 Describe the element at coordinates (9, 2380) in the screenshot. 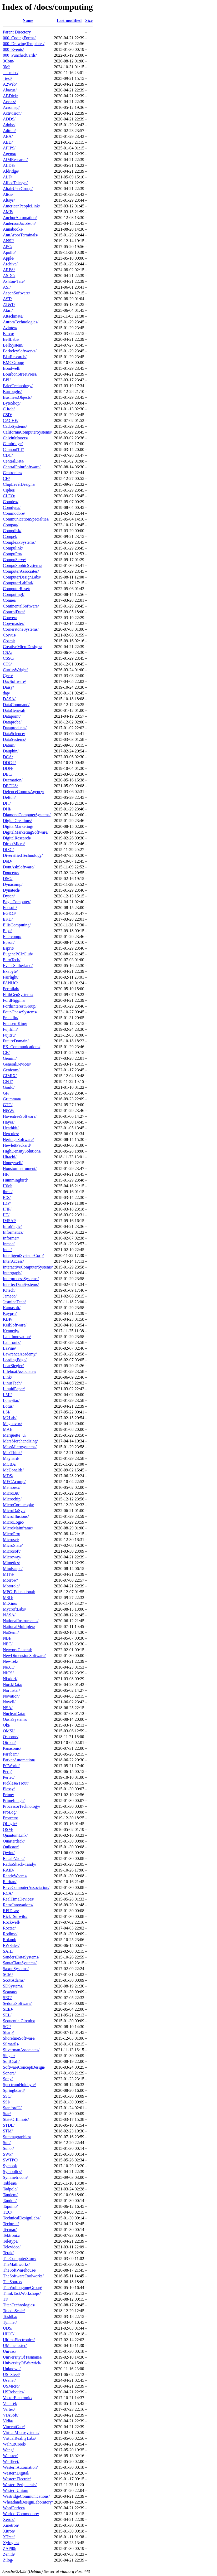

I see `Usenet/` at that location.